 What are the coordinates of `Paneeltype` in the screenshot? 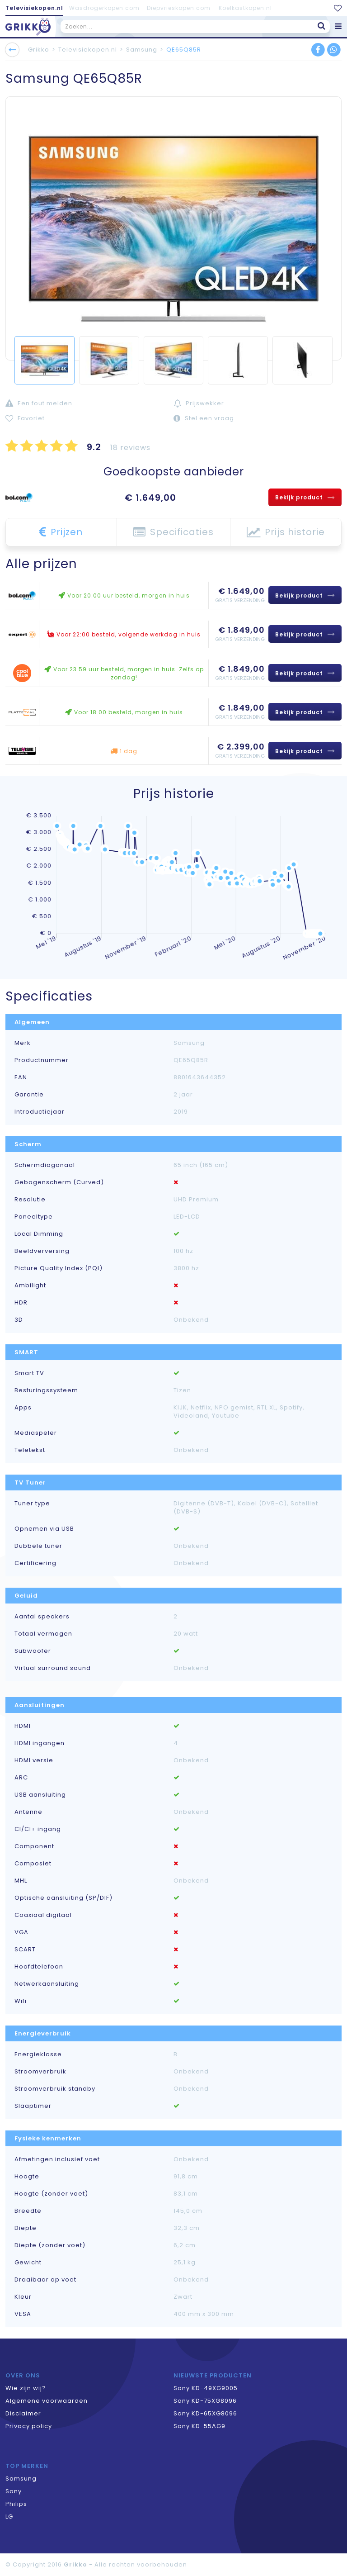 It's located at (33, 1217).